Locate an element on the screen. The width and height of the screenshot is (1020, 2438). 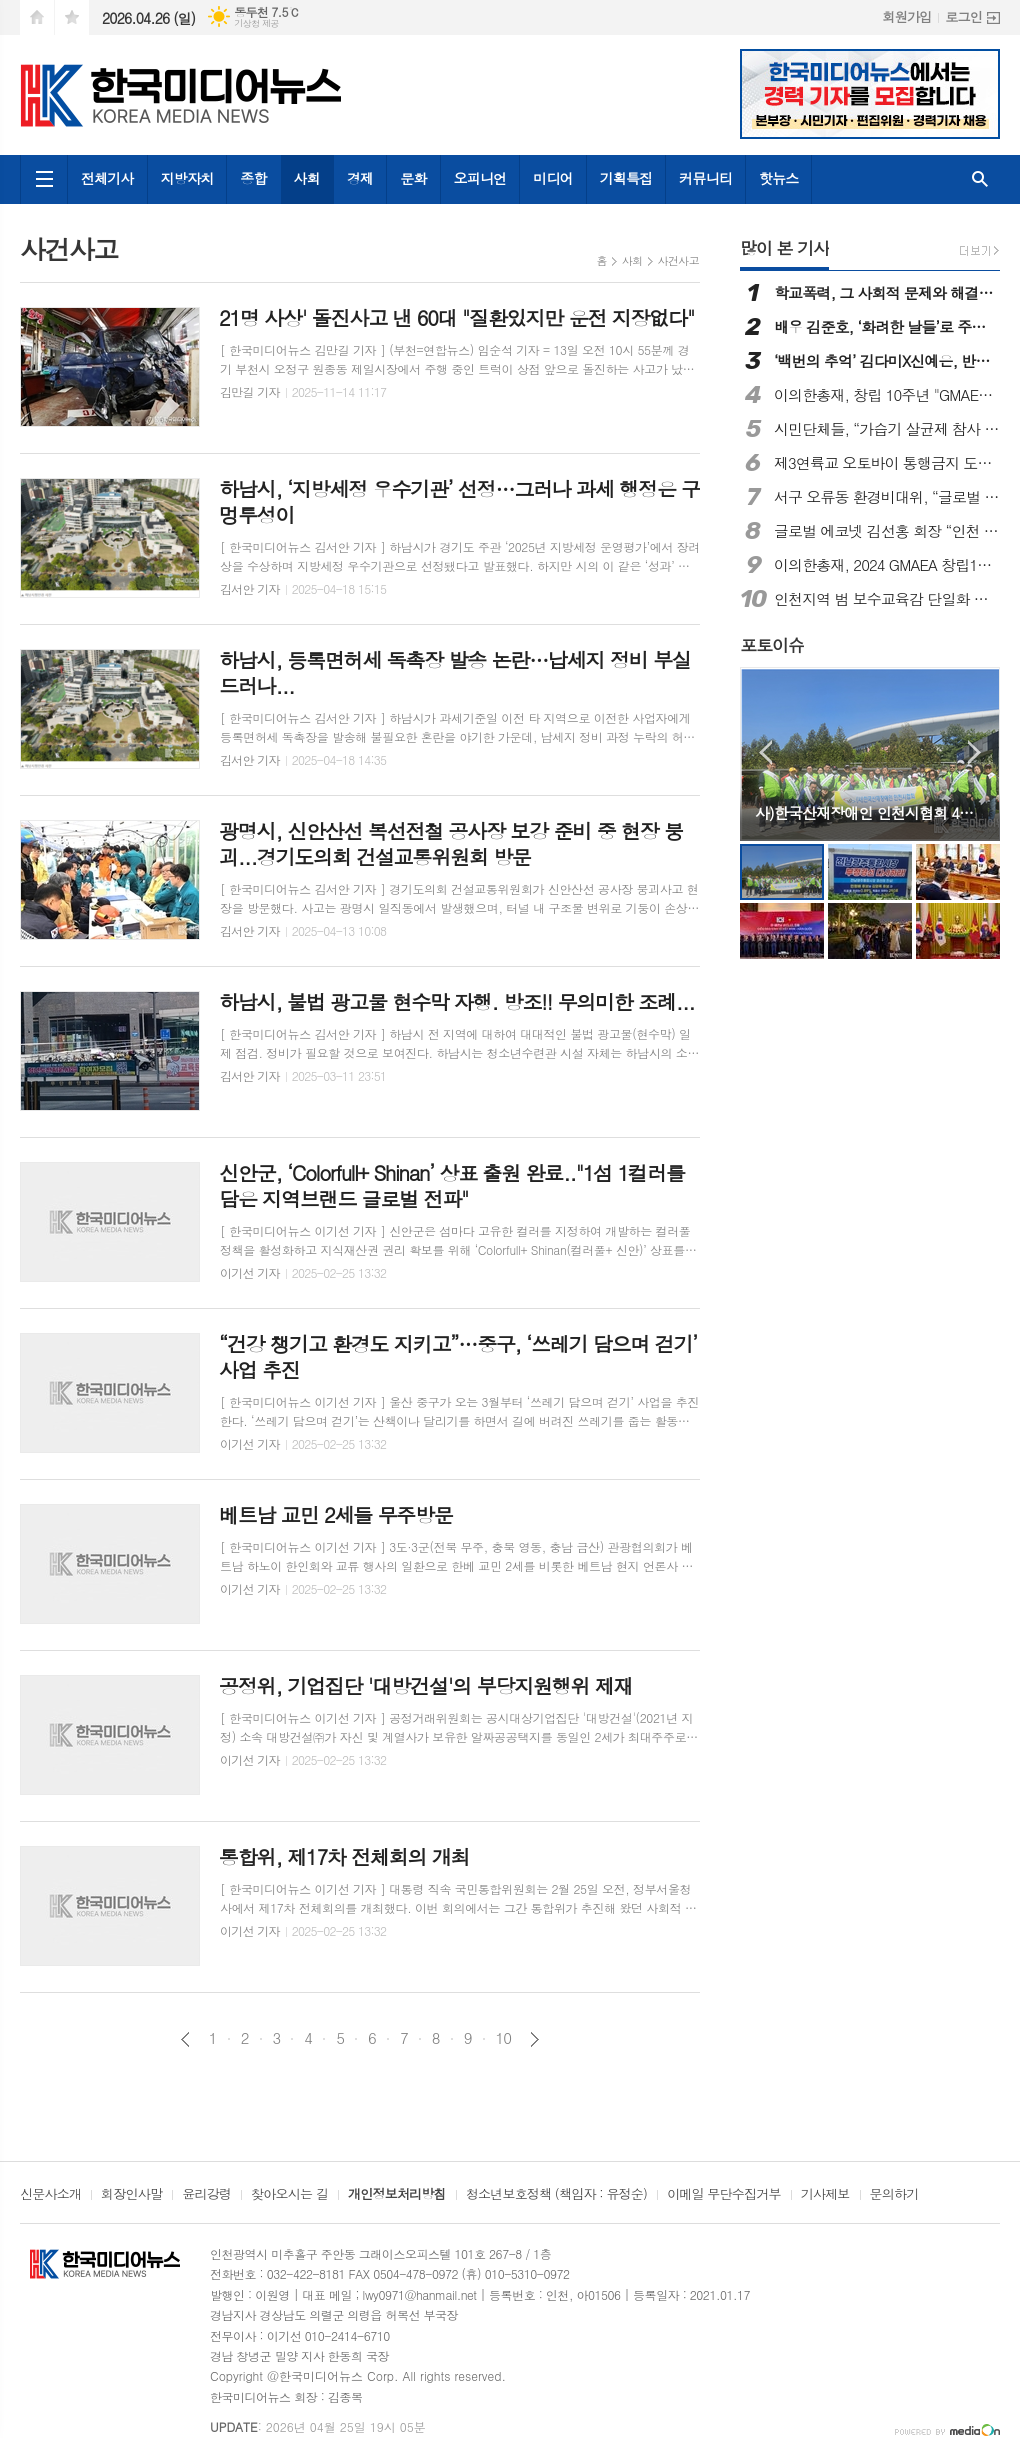
커뮤니티 is located at coordinates (705, 178).